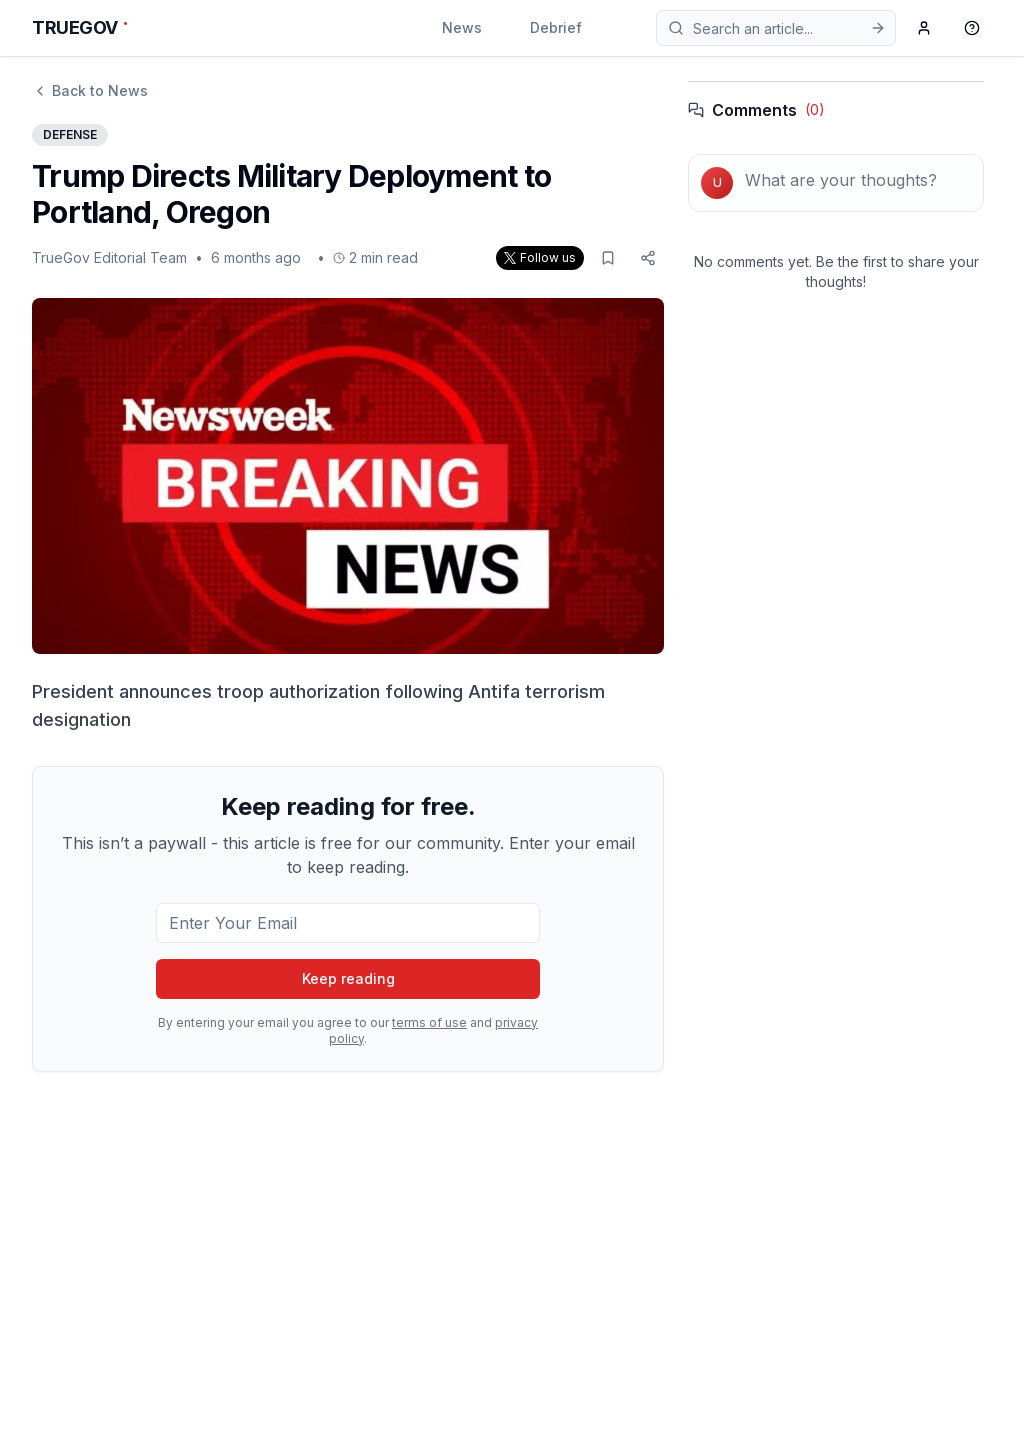  Describe the element at coordinates (878, 28) in the screenshot. I see `[Submit search]` at that location.